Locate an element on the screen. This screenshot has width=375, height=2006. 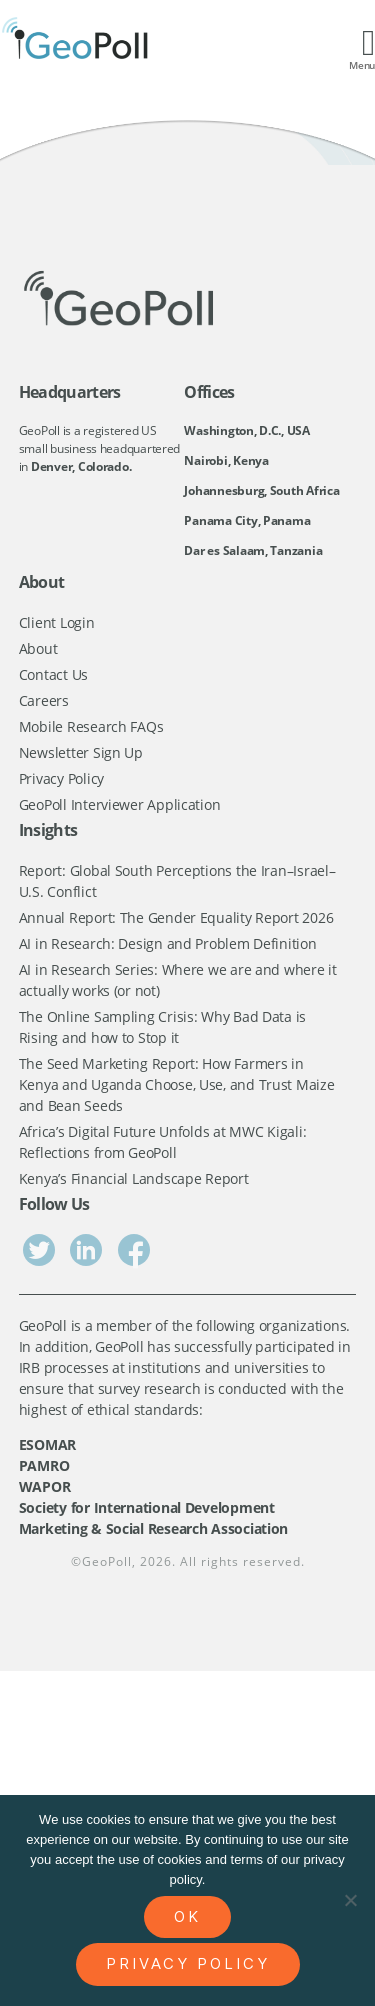
Privacy policy is located at coordinates (188, 1963).